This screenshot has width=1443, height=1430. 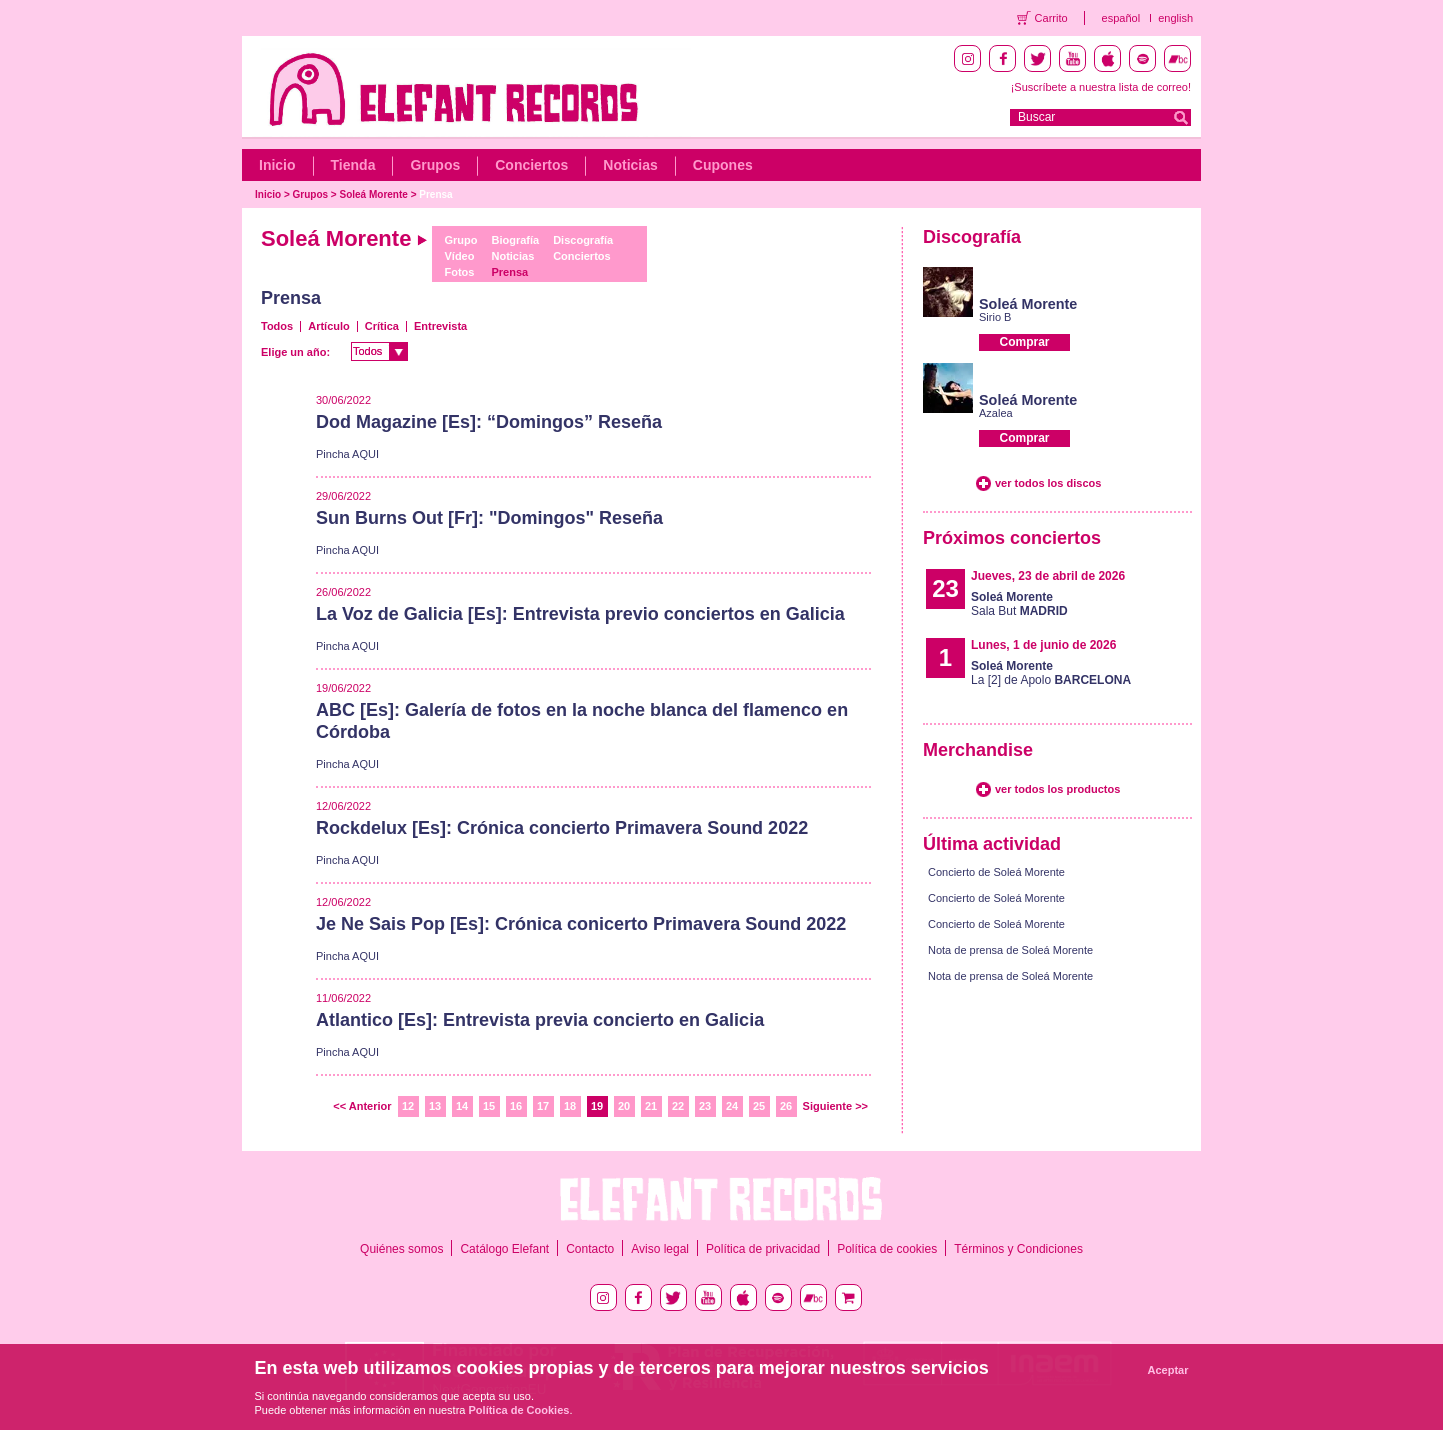 I want to click on ver todos los productos, so click(x=1057, y=789).